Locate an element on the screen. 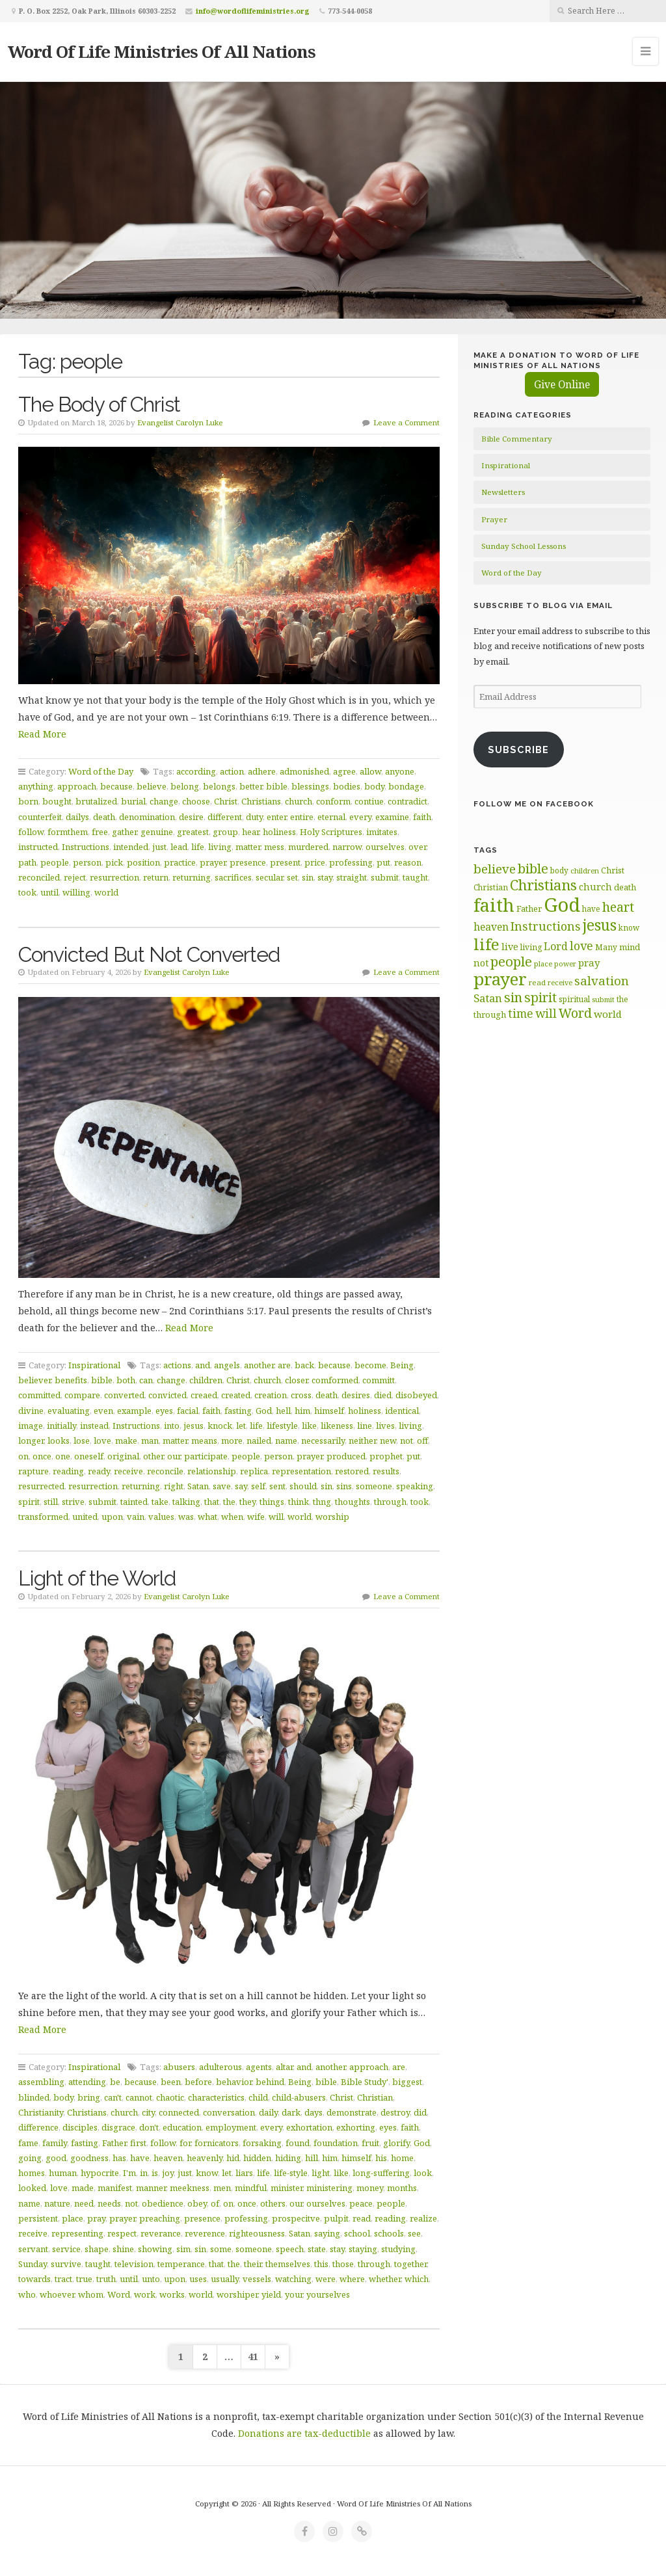  difference is located at coordinates (38, 2127).